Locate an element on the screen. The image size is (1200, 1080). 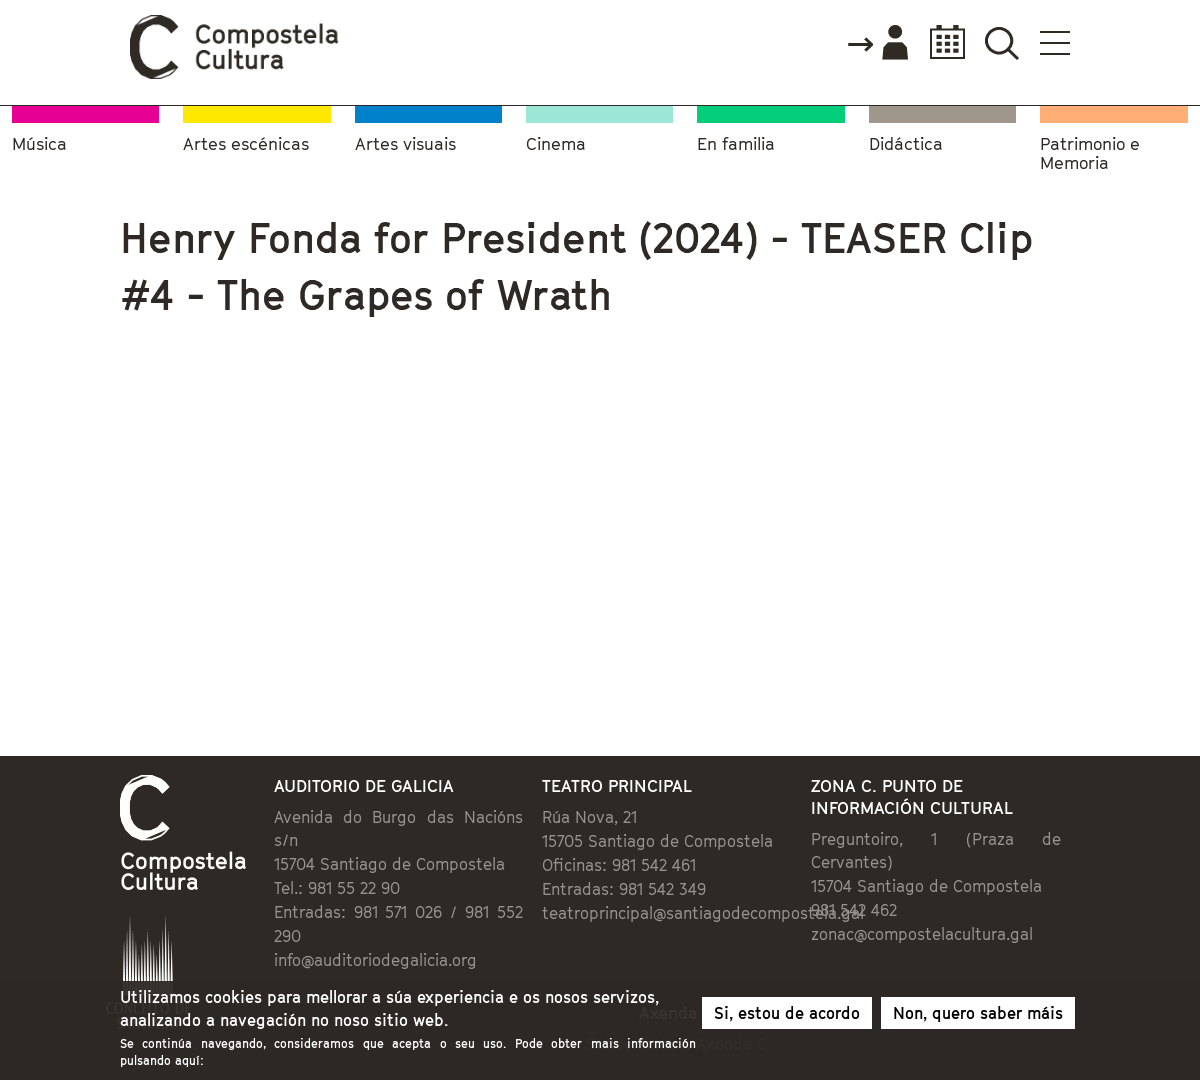
Cinema is located at coordinates (556, 144).